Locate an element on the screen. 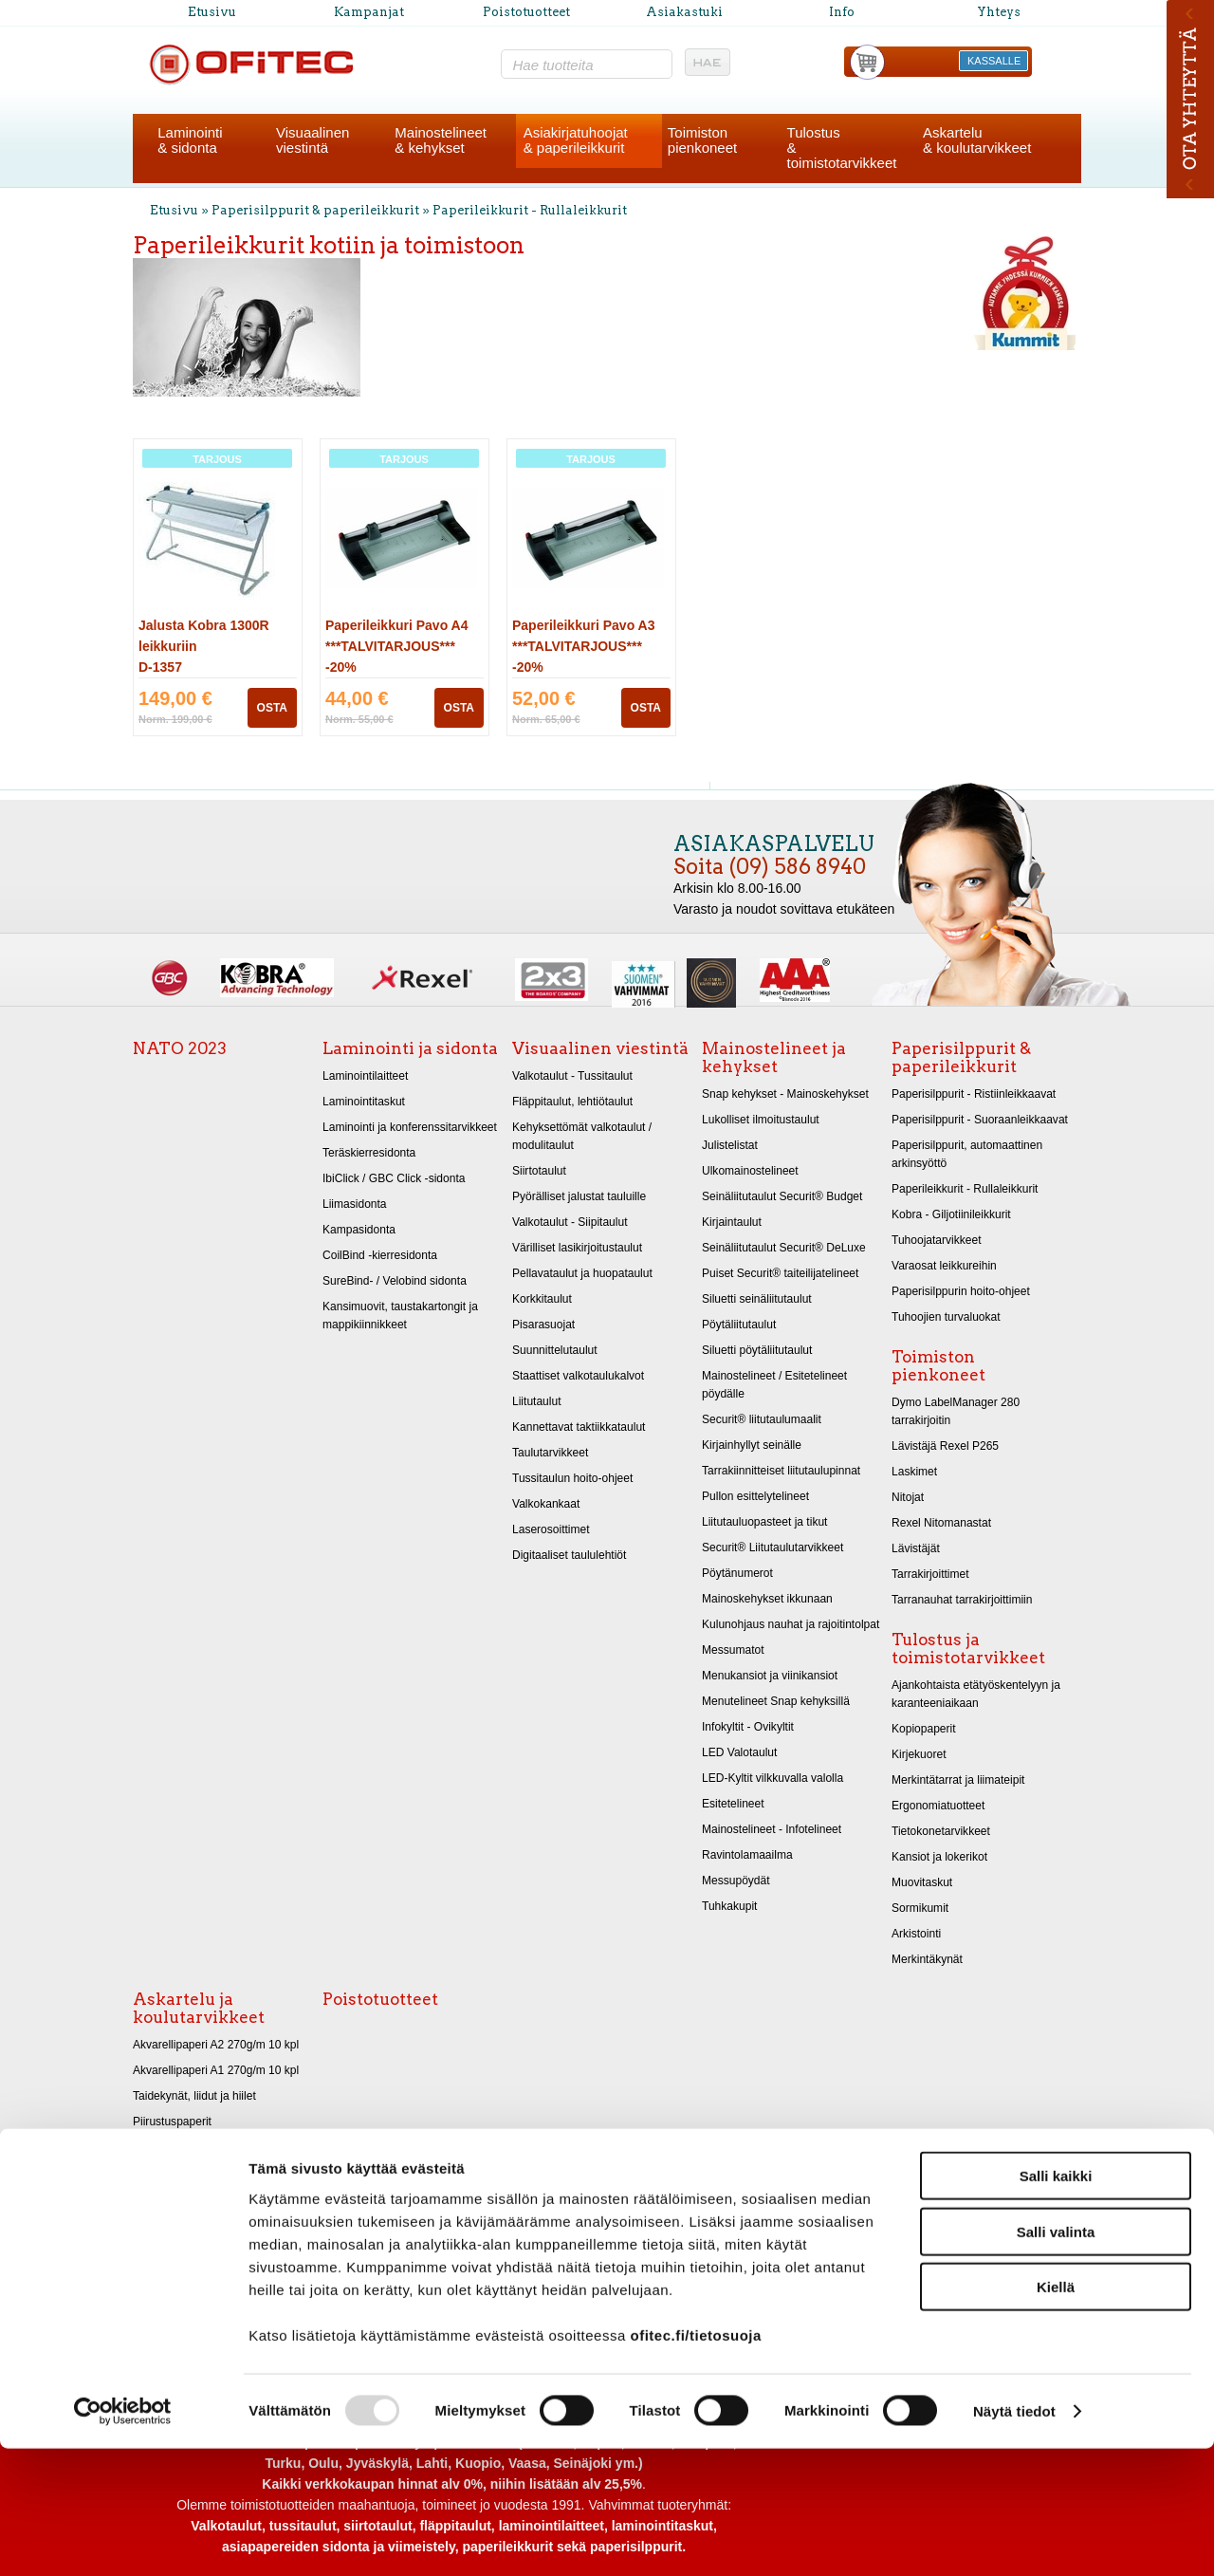 This screenshot has height=2576, width=1214. Poistotuotteet is located at coordinates (526, 12).